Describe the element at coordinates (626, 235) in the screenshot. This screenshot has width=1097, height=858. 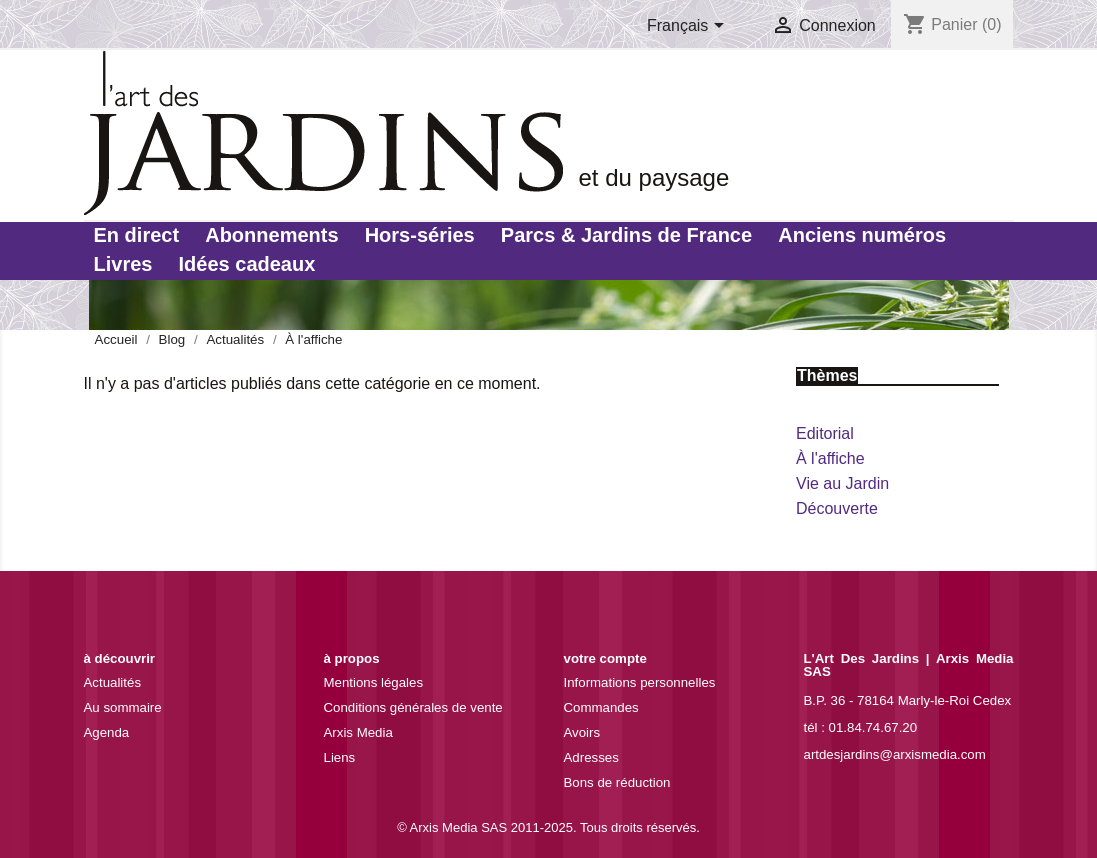
I see `Parcs & Jardins de France` at that location.